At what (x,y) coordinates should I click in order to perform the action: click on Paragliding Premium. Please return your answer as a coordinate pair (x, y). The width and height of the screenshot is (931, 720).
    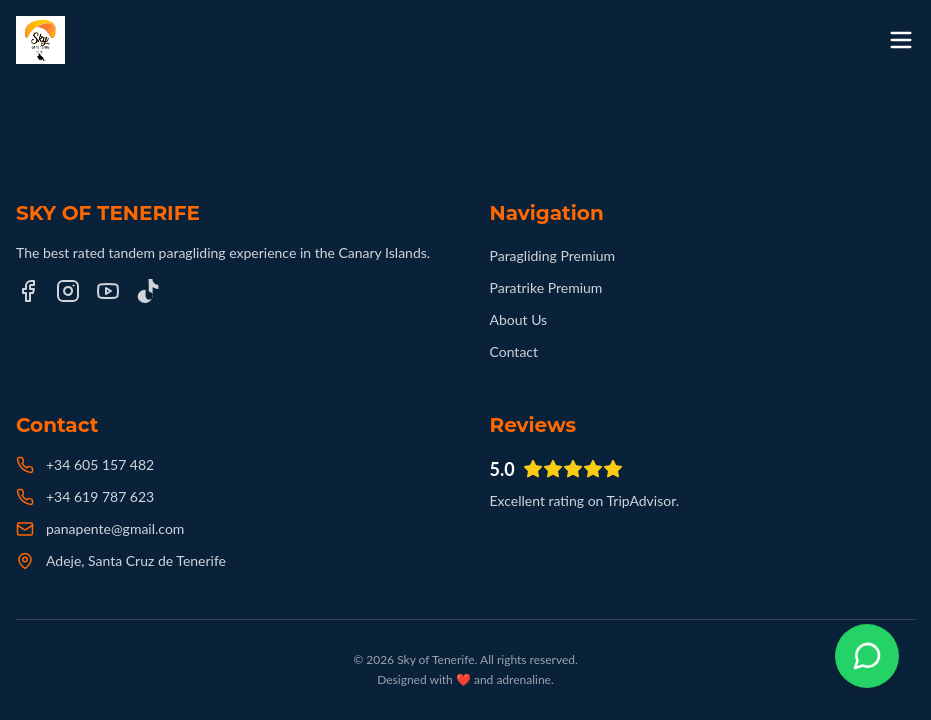
    Looking at the image, I should click on (553, 255).